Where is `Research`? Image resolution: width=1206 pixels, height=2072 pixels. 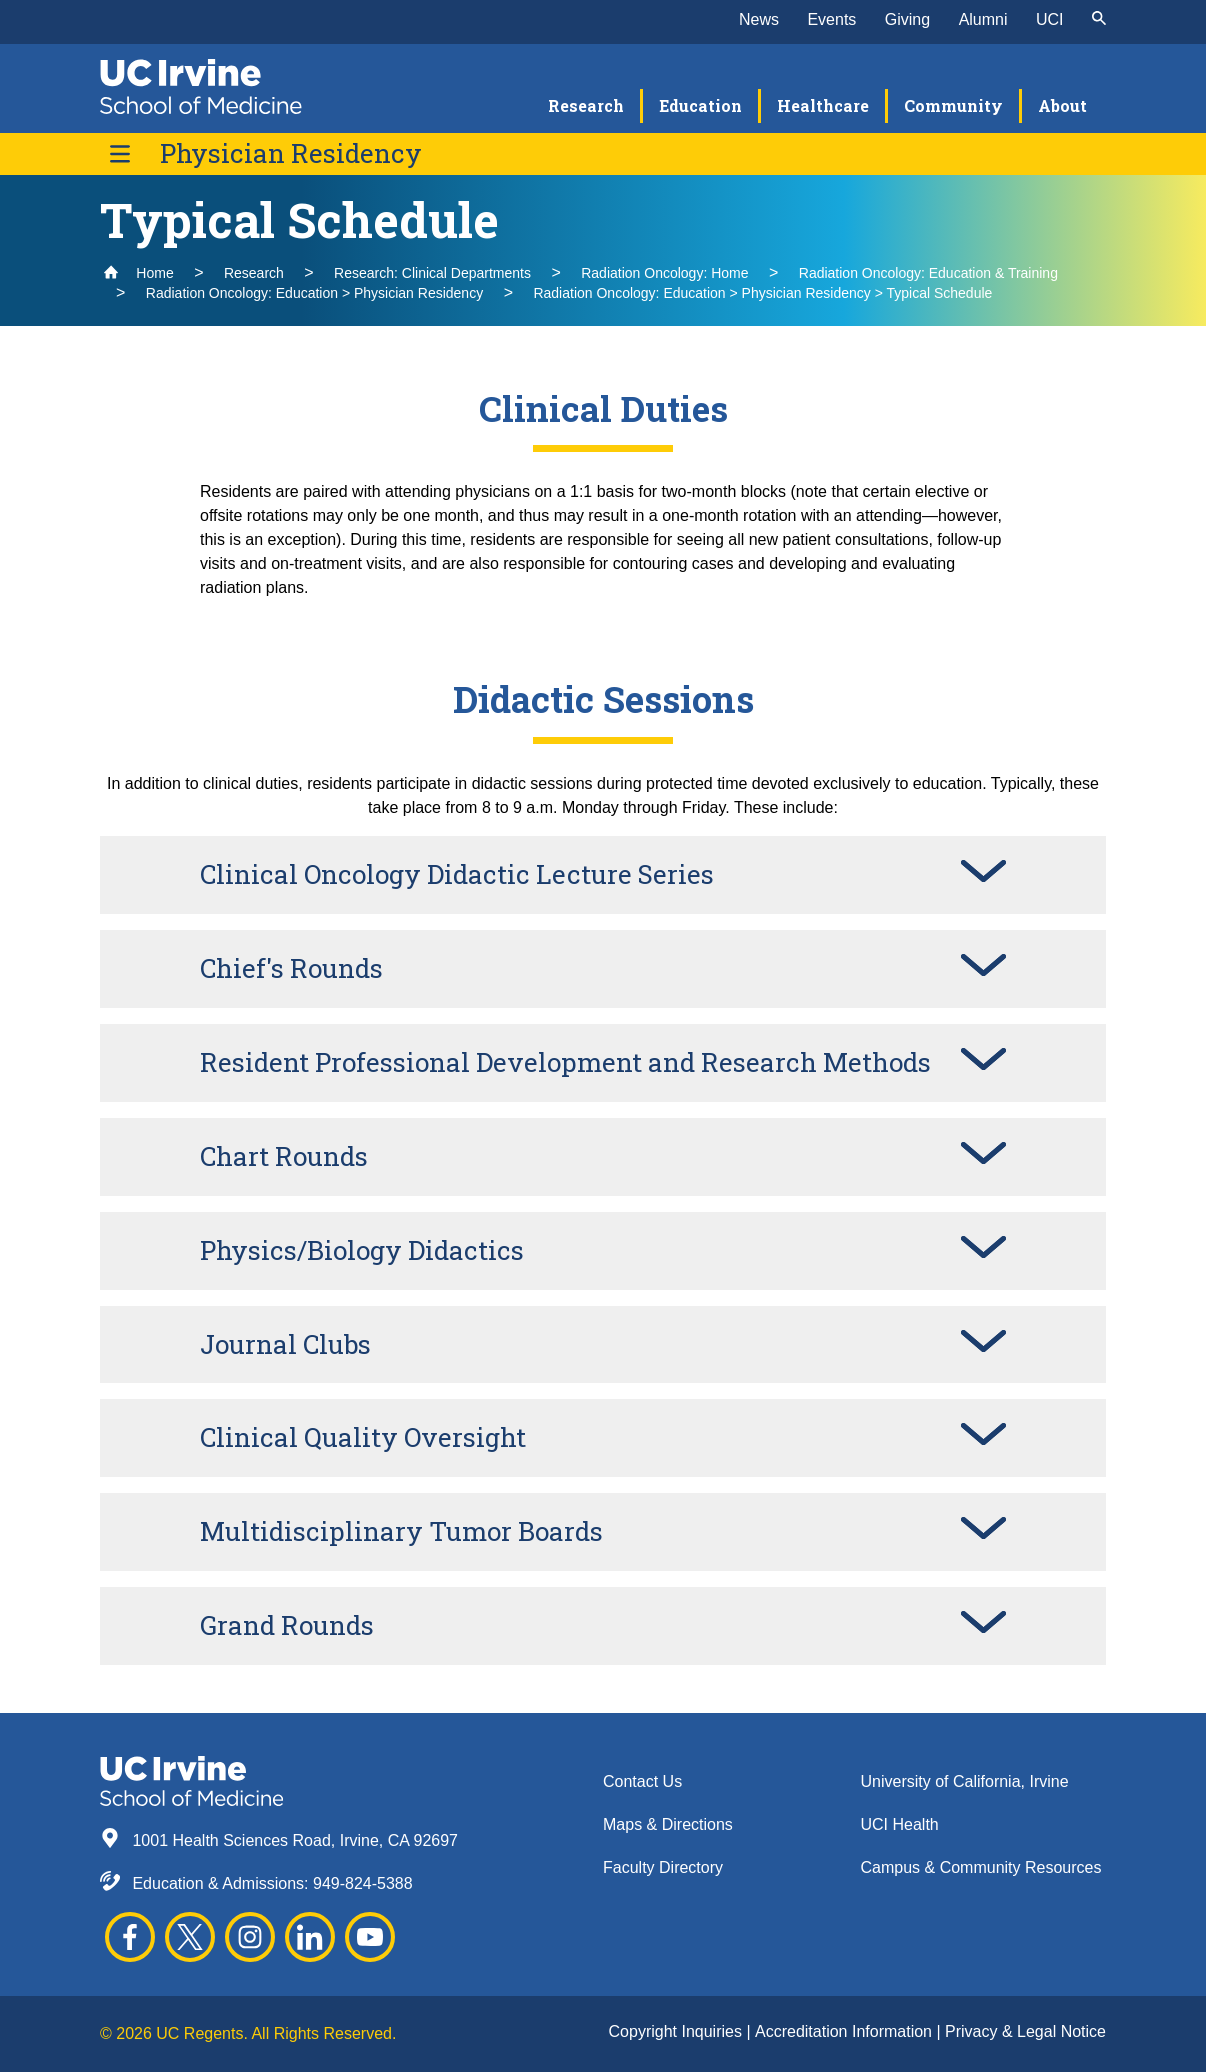
Research is located at coordinates (254, 273).